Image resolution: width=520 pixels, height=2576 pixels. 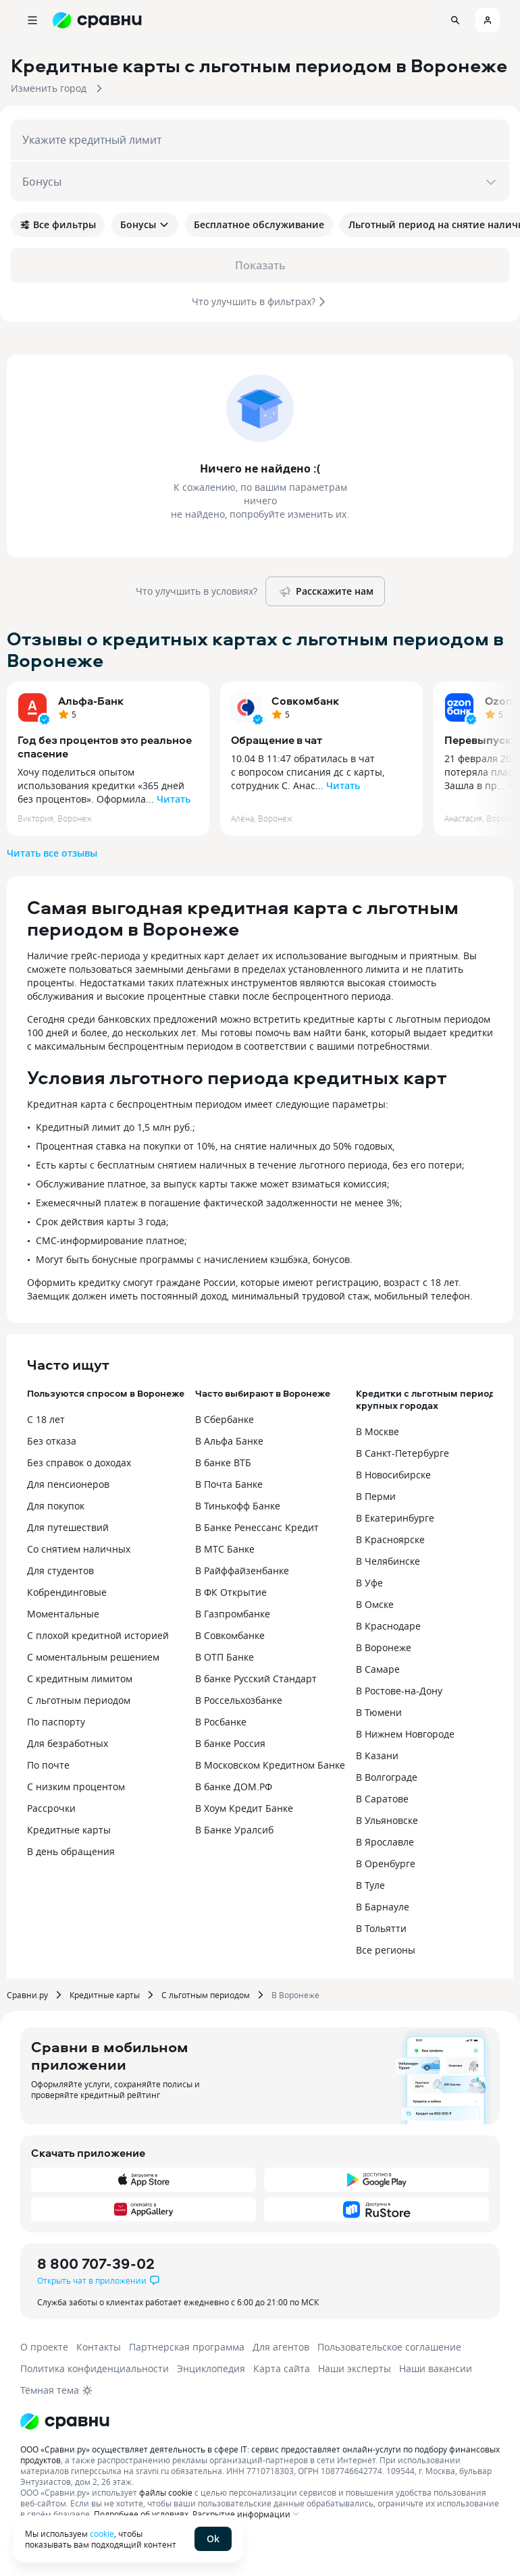 I want to click on Наши эксперты, so click(x=354, y=2368).